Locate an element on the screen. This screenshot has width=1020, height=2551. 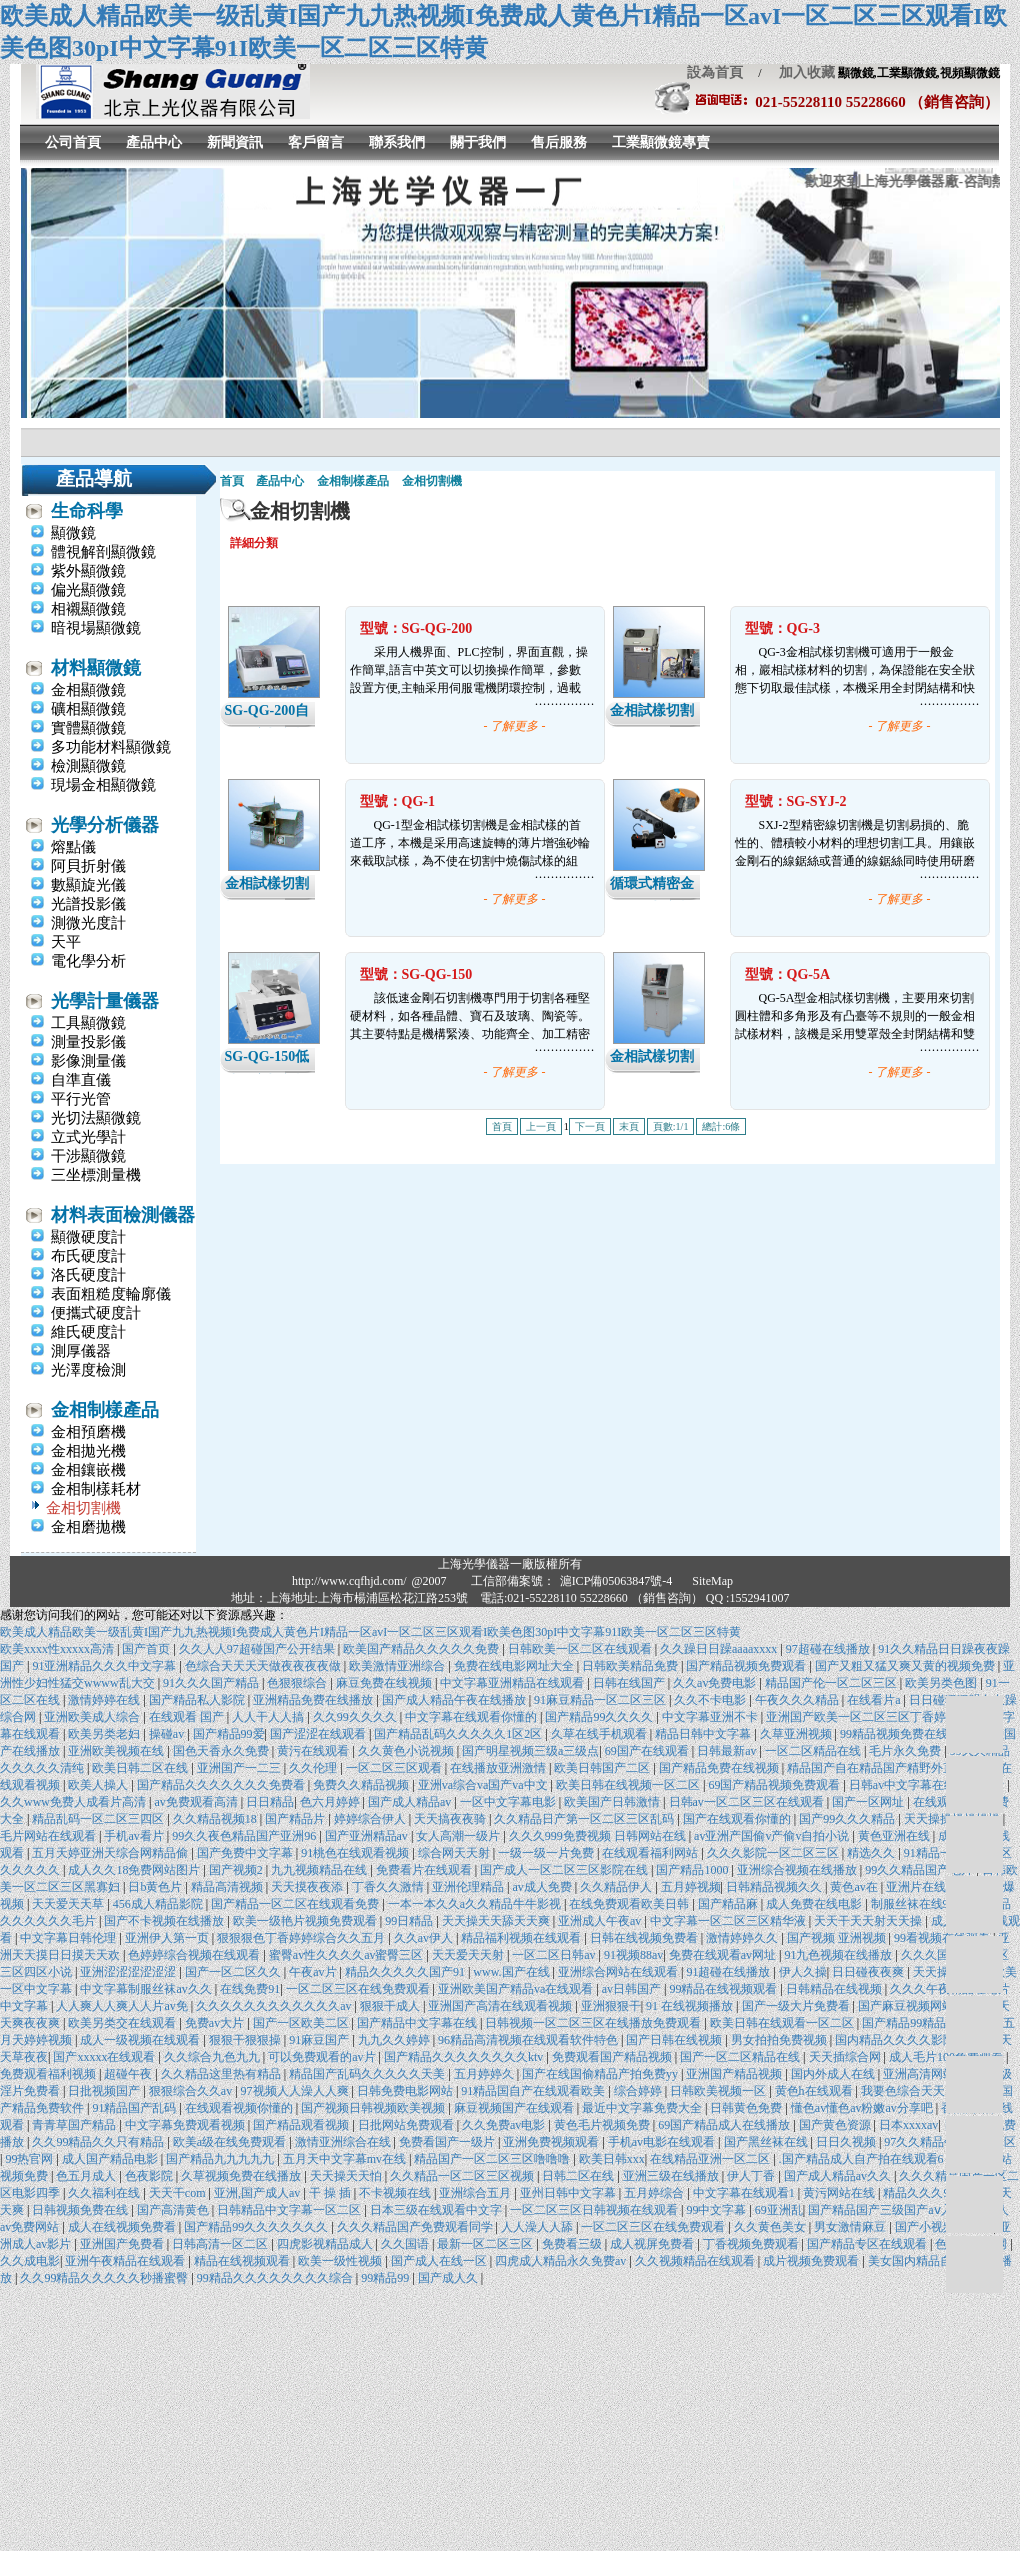
91 在线视频播放 is located at coordinates (691, 2006).